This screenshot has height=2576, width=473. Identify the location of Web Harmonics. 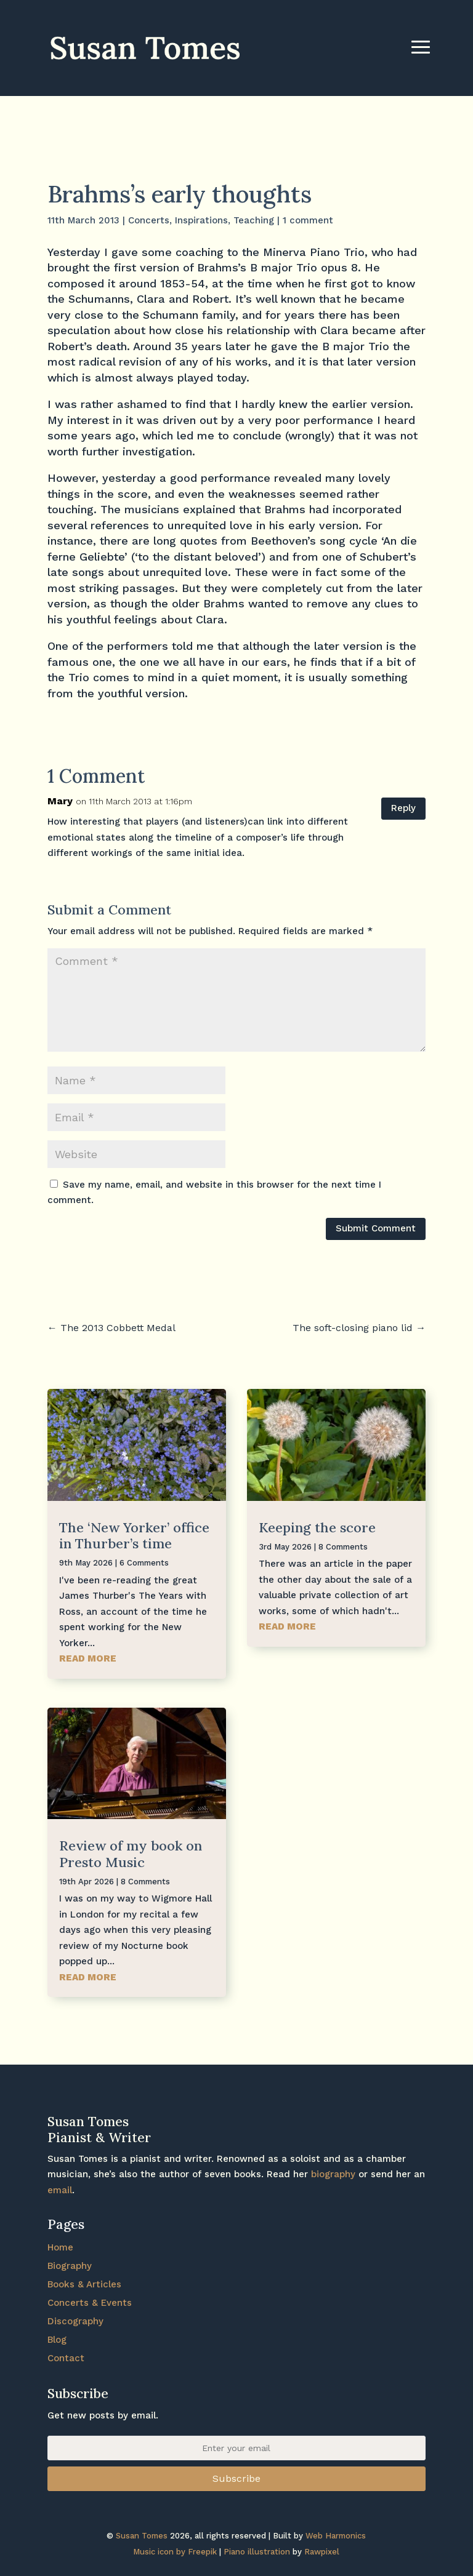
(335, 2535).